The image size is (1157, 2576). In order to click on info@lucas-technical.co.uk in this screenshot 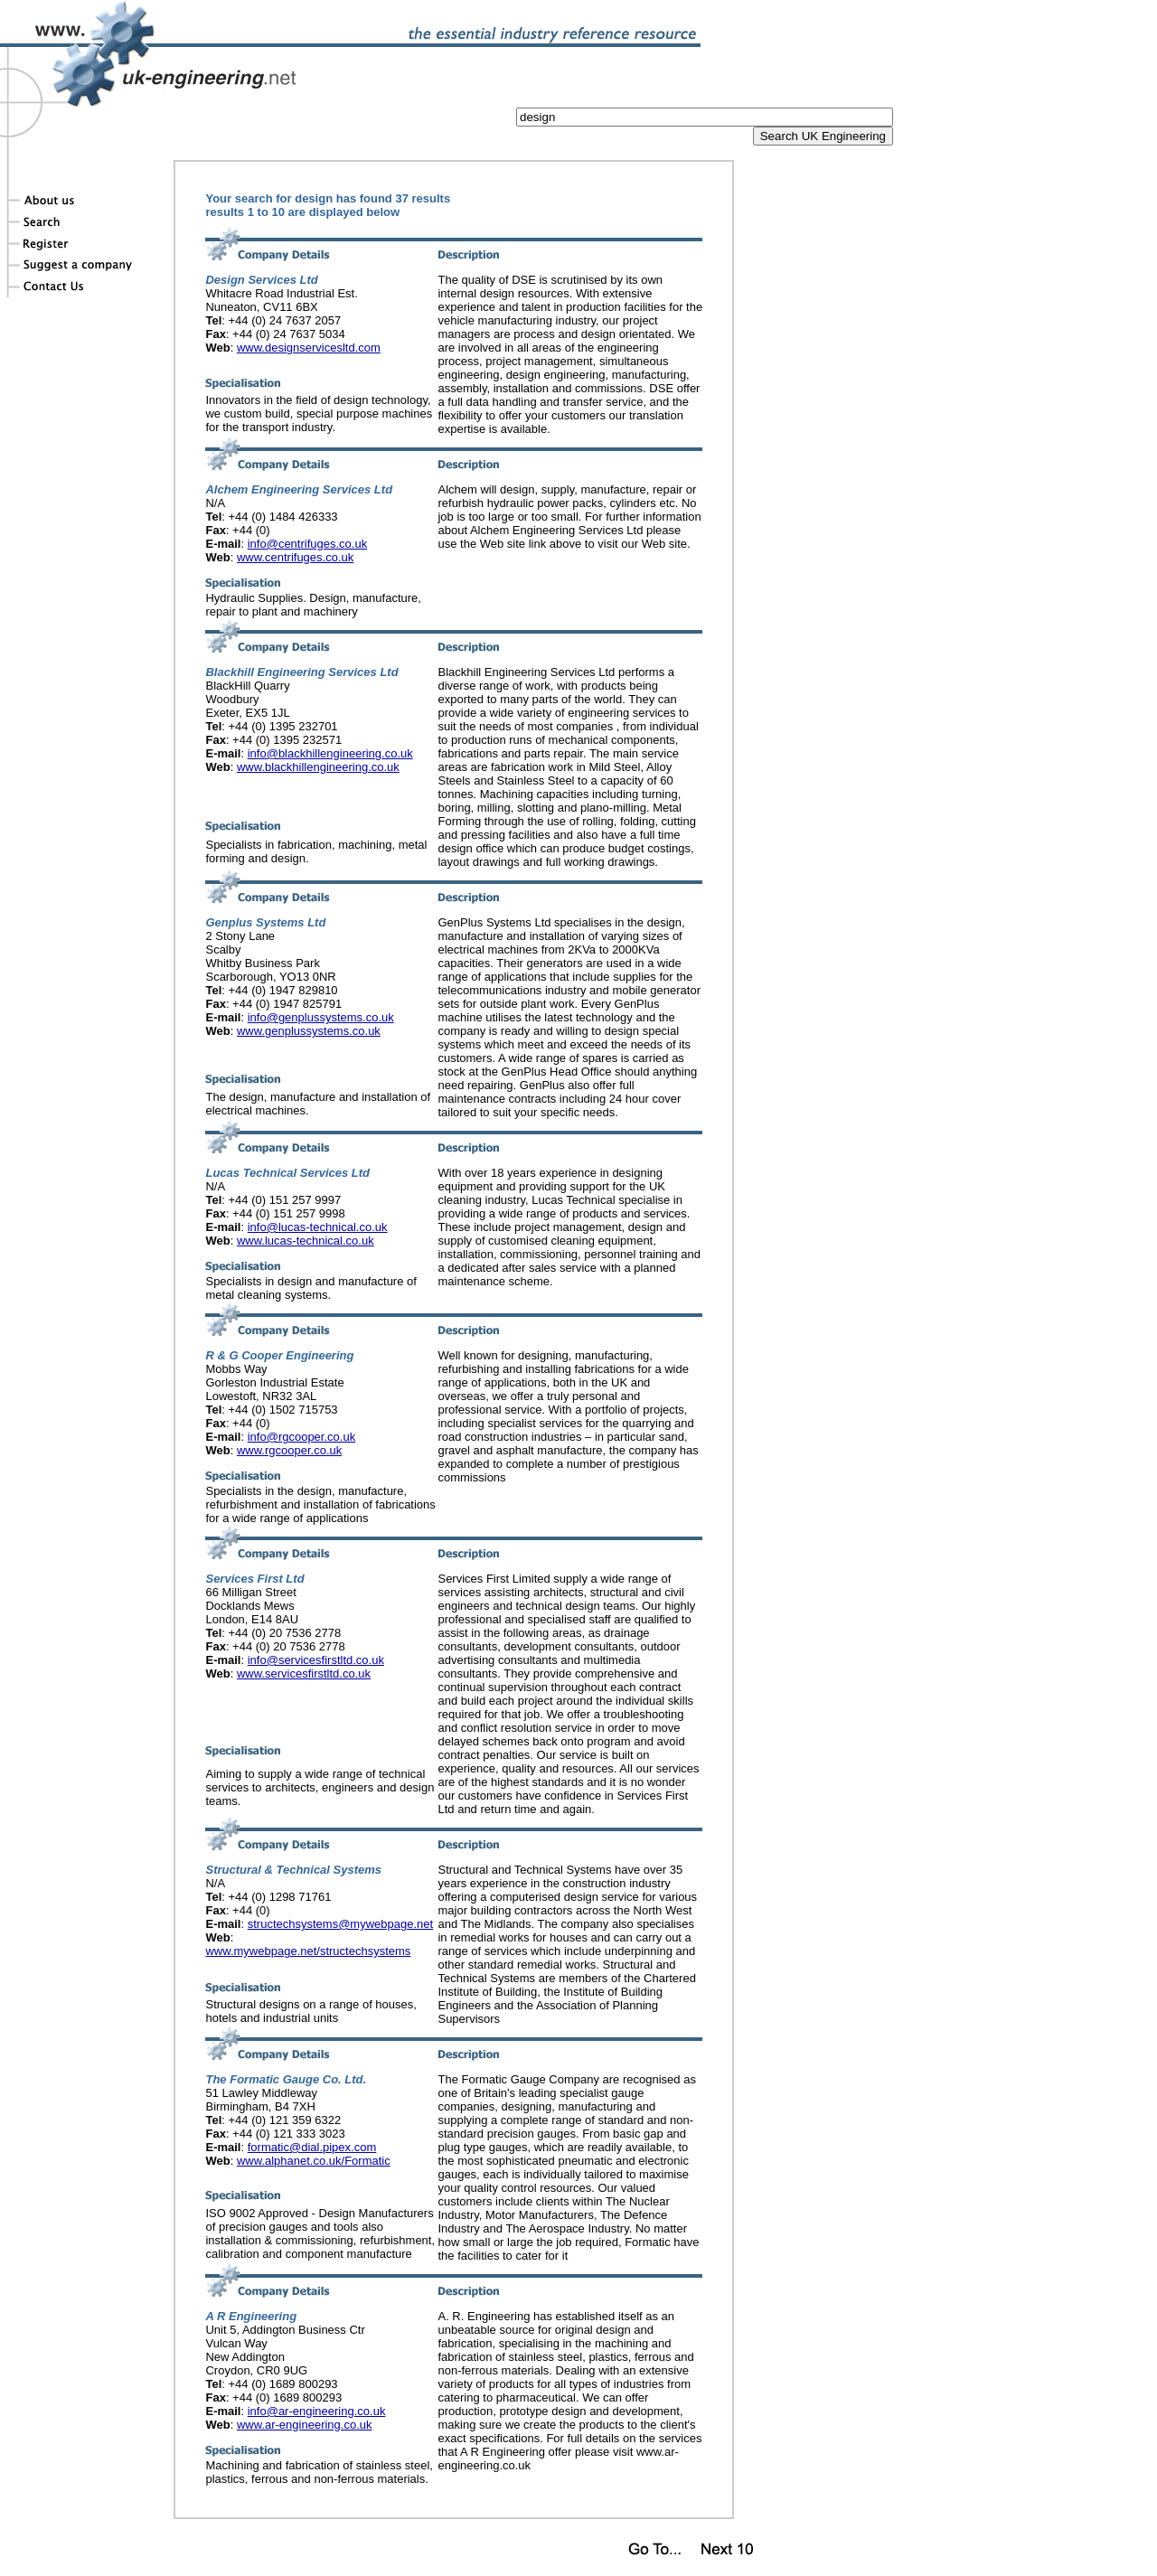, I will do `click(318, 1227)`.